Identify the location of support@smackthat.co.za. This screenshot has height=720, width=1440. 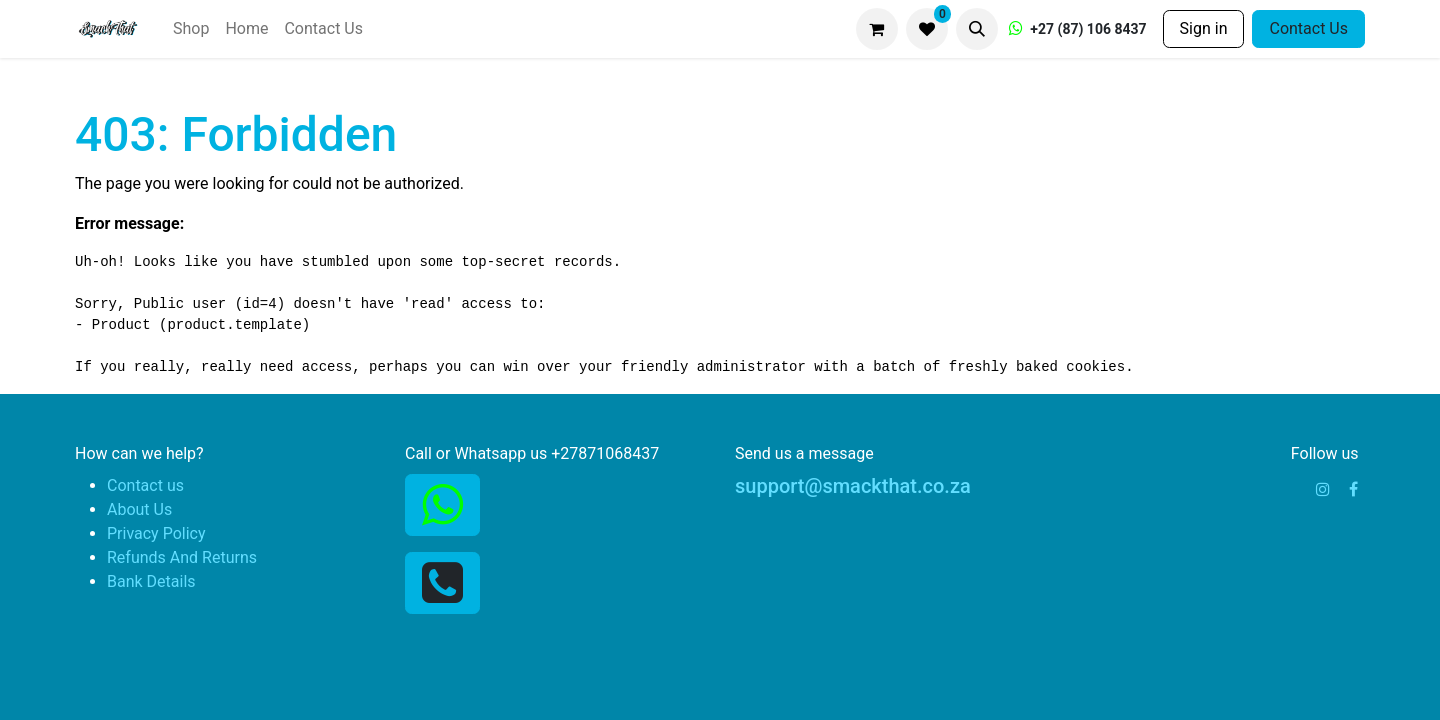
(853, 486).